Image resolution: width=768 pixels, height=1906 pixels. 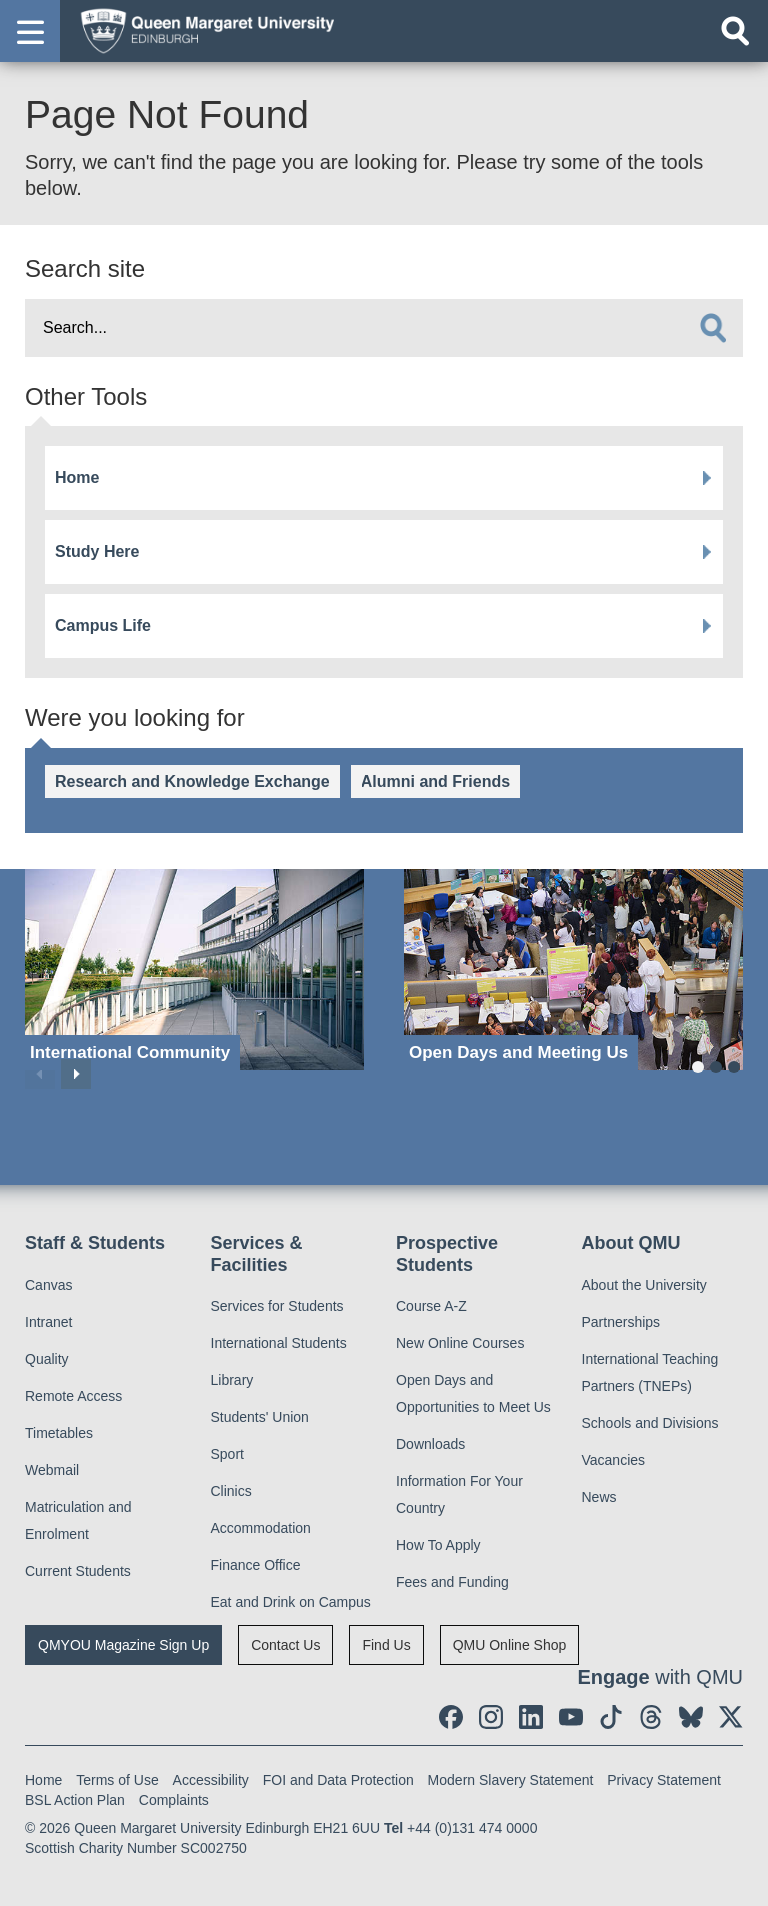 I want to click on [social link linkedin], so click(x=531, y=1717).